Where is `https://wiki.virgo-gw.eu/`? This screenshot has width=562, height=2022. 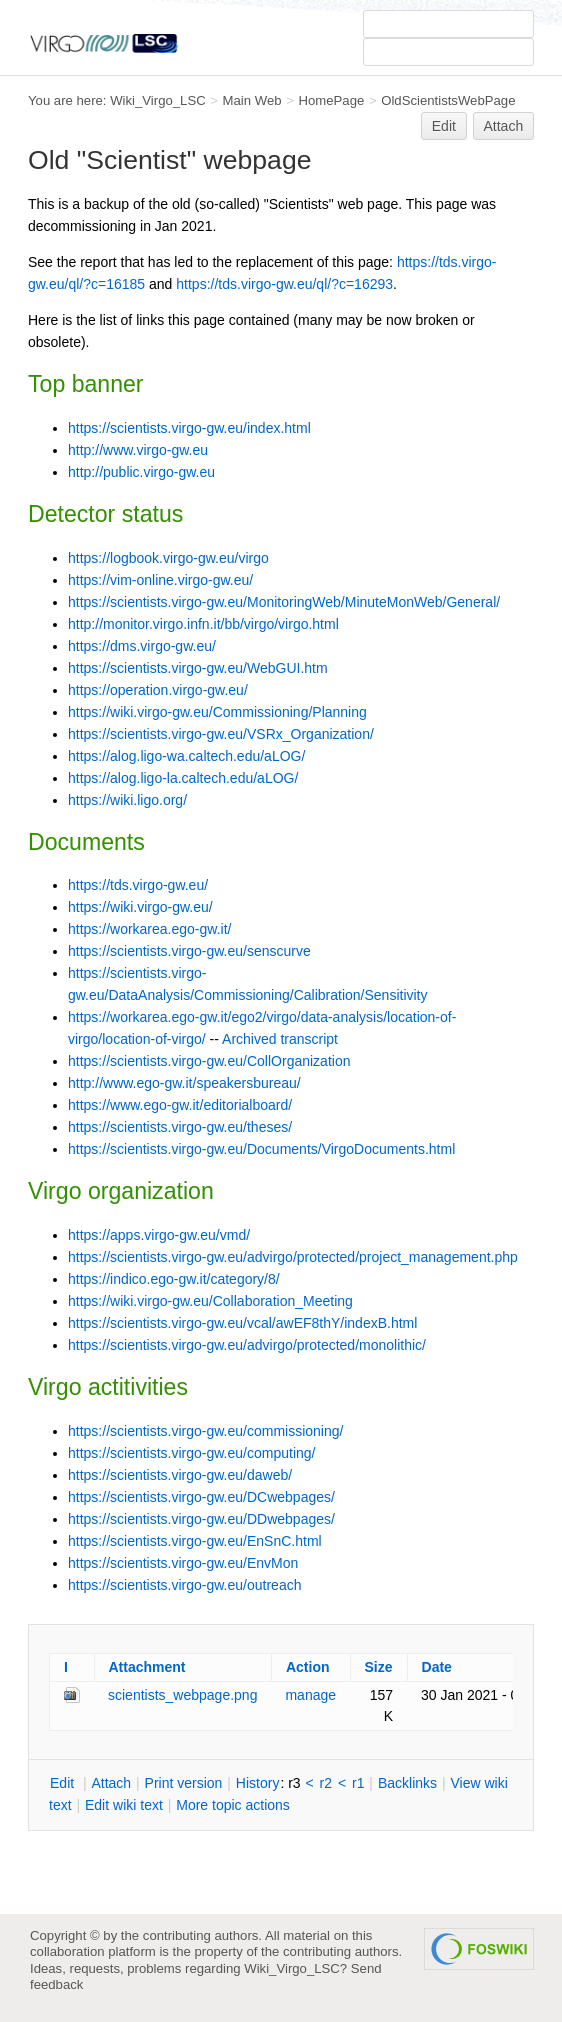 https://wiki.virgo-gw.eu/ is located at coordinates (140, 907).